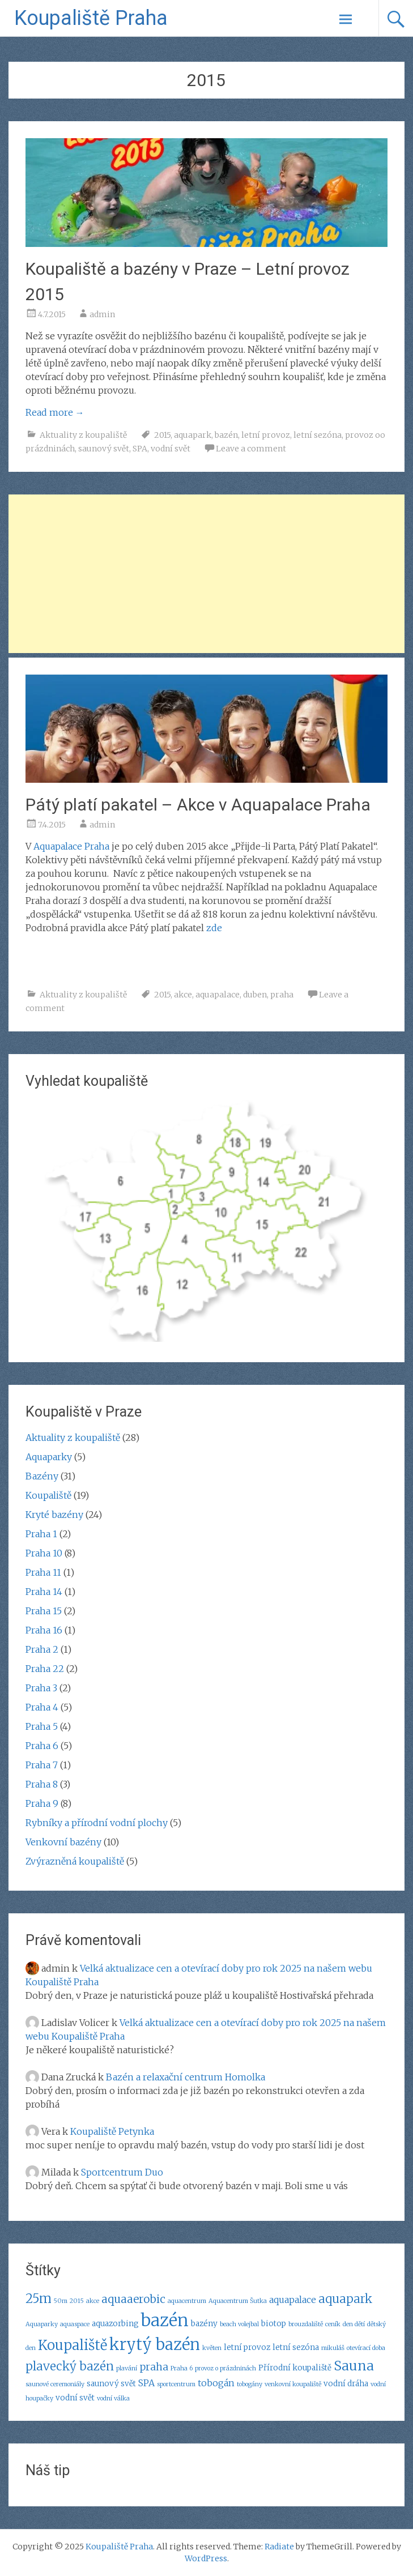 This screenshot has height=2576, width=413. What do you see at coordinates (83, 435) in the screenshot?
I see `Aktuality z koupaliště` at bounding box center [83, 435].